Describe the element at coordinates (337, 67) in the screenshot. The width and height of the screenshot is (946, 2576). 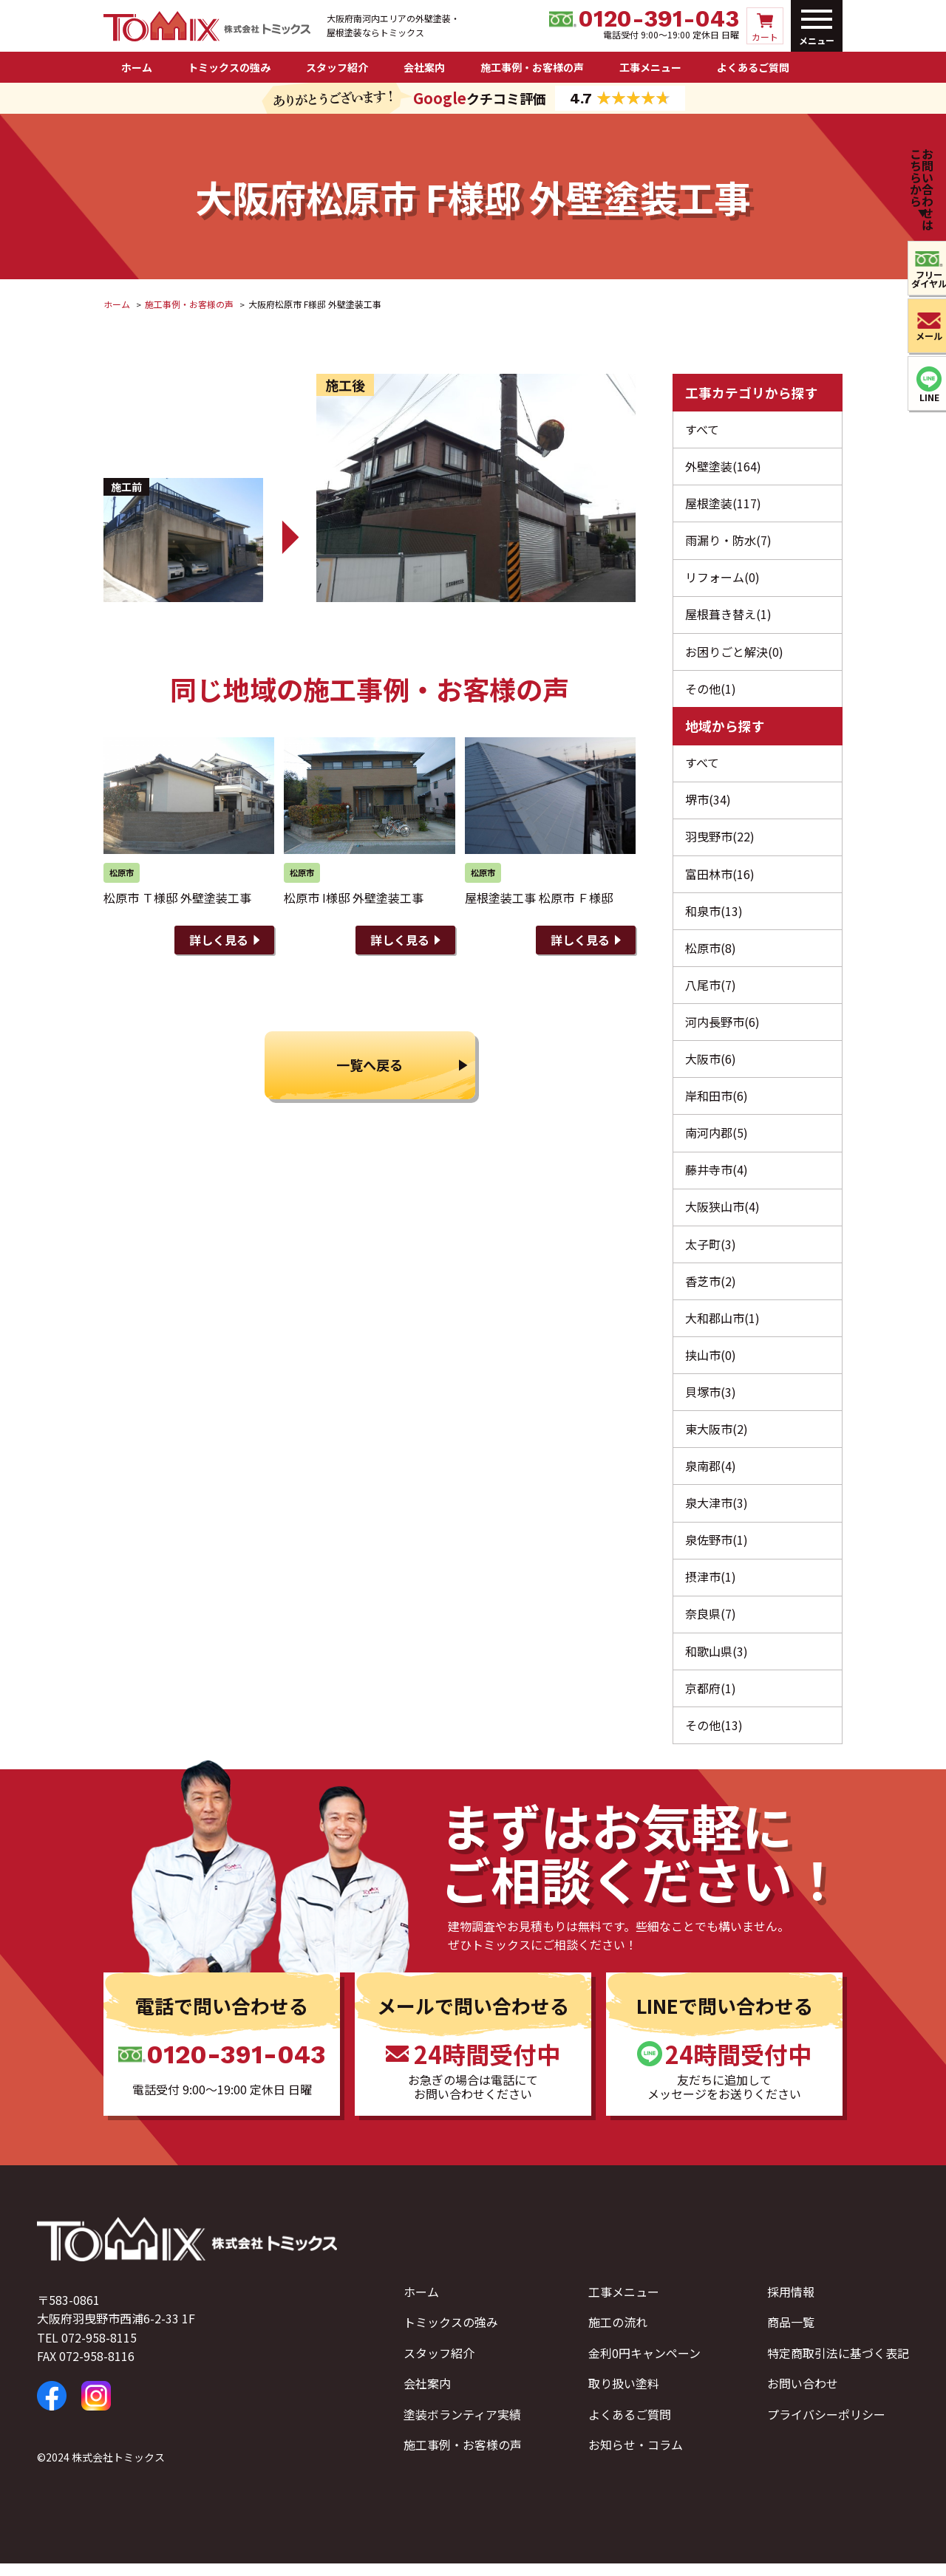
I see `スタッフ紹介` at that location.